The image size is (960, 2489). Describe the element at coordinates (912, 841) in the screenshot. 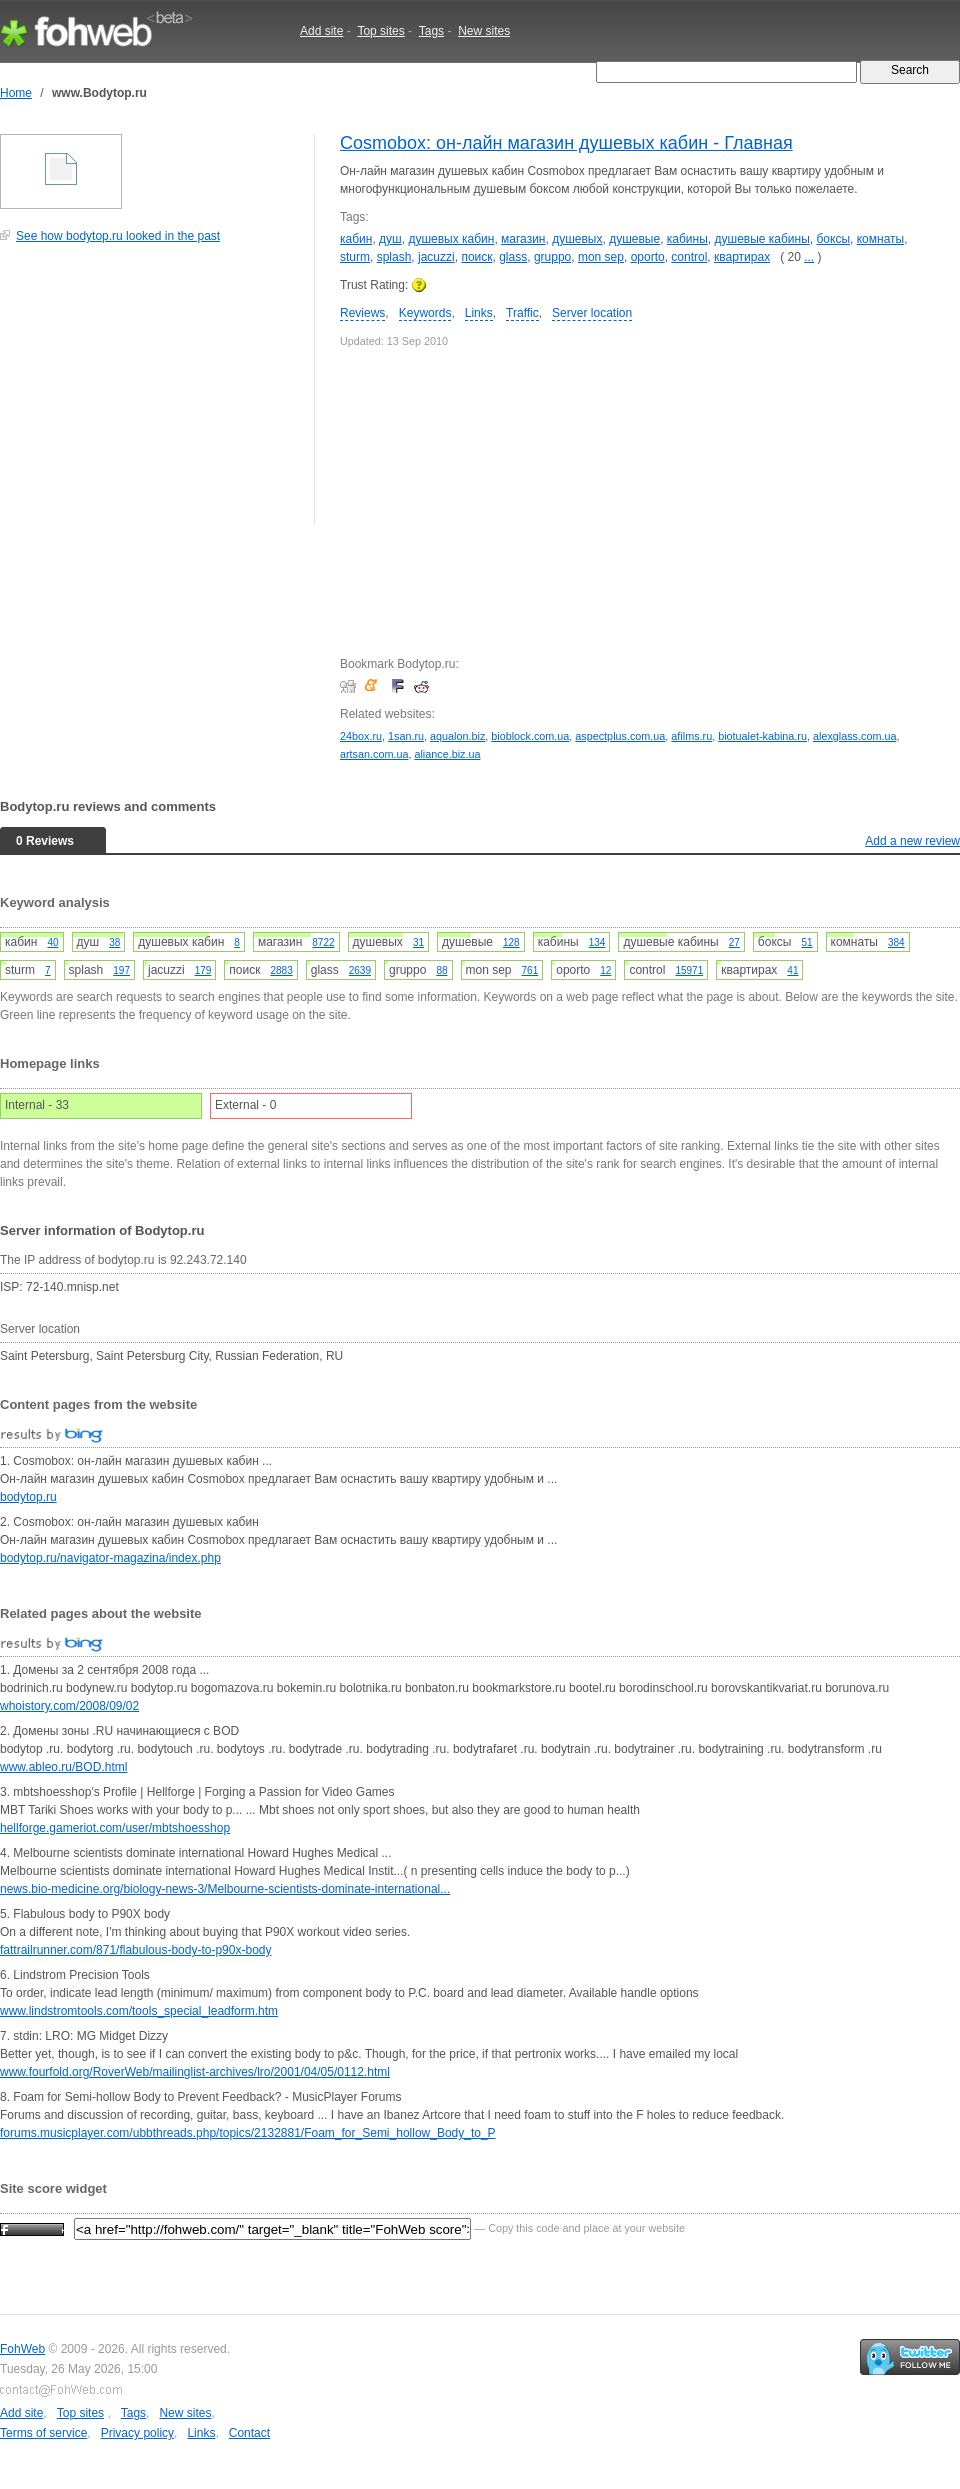

I see `Add a new review` at that location.